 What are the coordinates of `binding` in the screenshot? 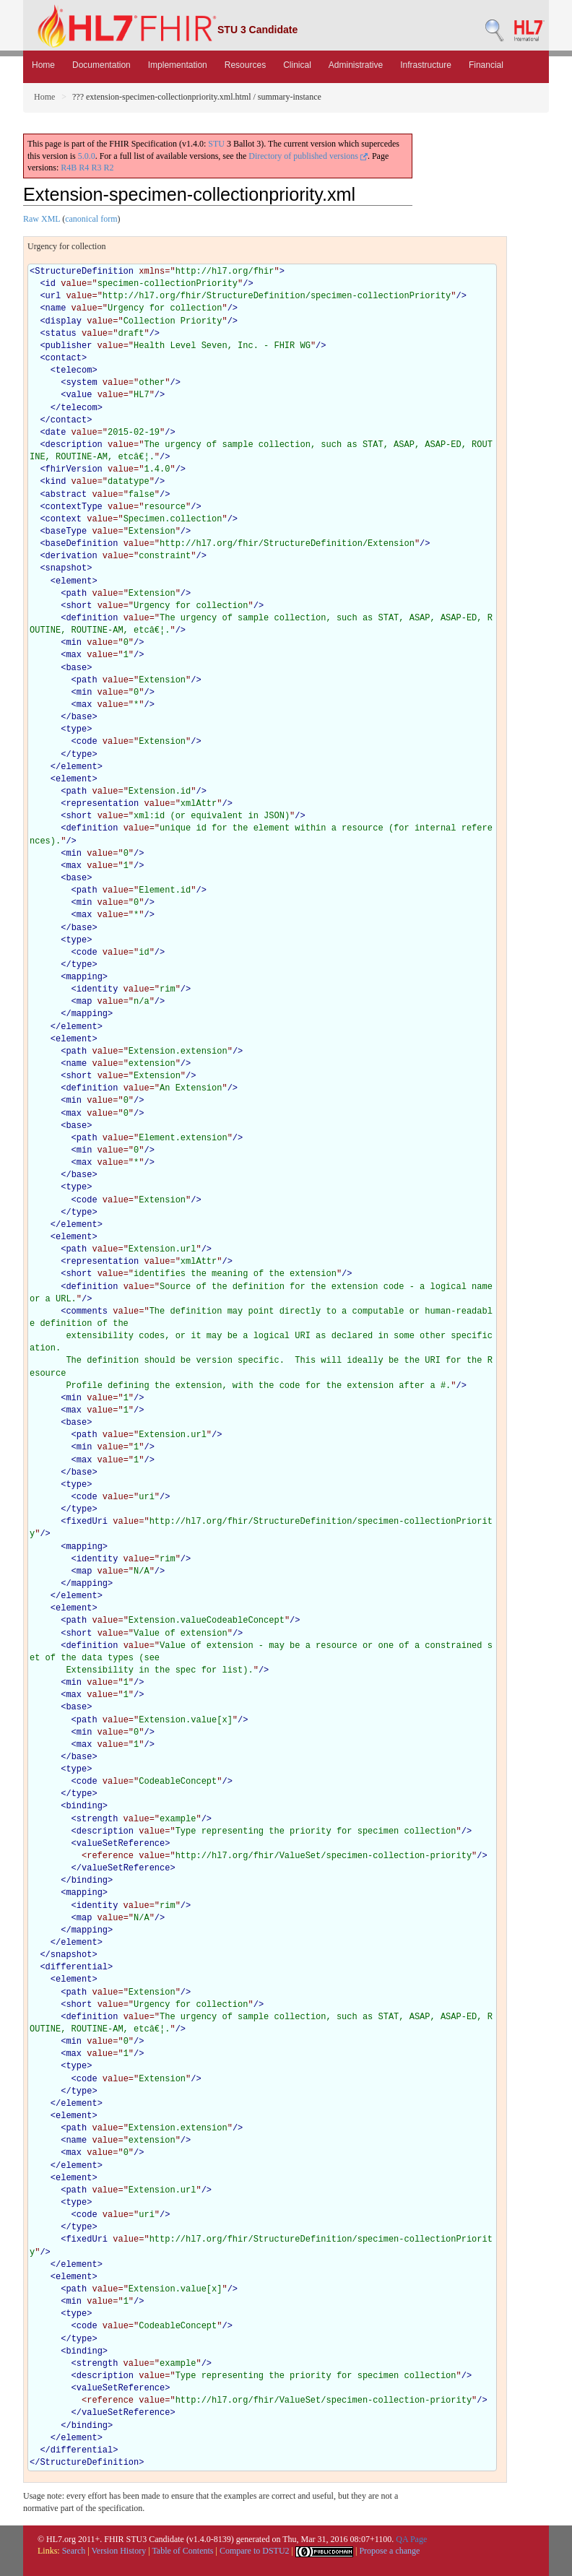 It's located at (84, 1806).